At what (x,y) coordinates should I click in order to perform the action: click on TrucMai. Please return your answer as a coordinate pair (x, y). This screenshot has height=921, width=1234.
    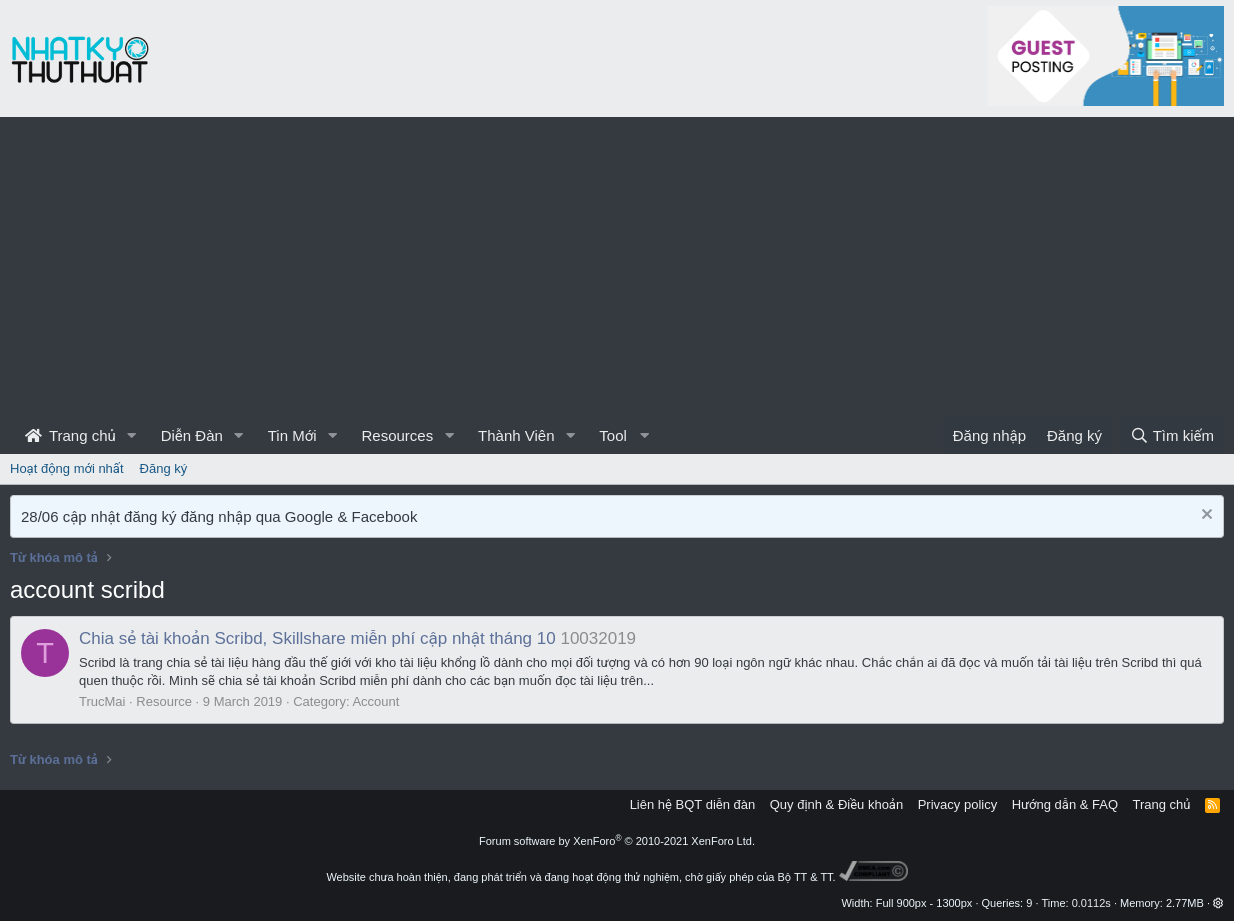
    Looking at the image, I should click on (102, 701).